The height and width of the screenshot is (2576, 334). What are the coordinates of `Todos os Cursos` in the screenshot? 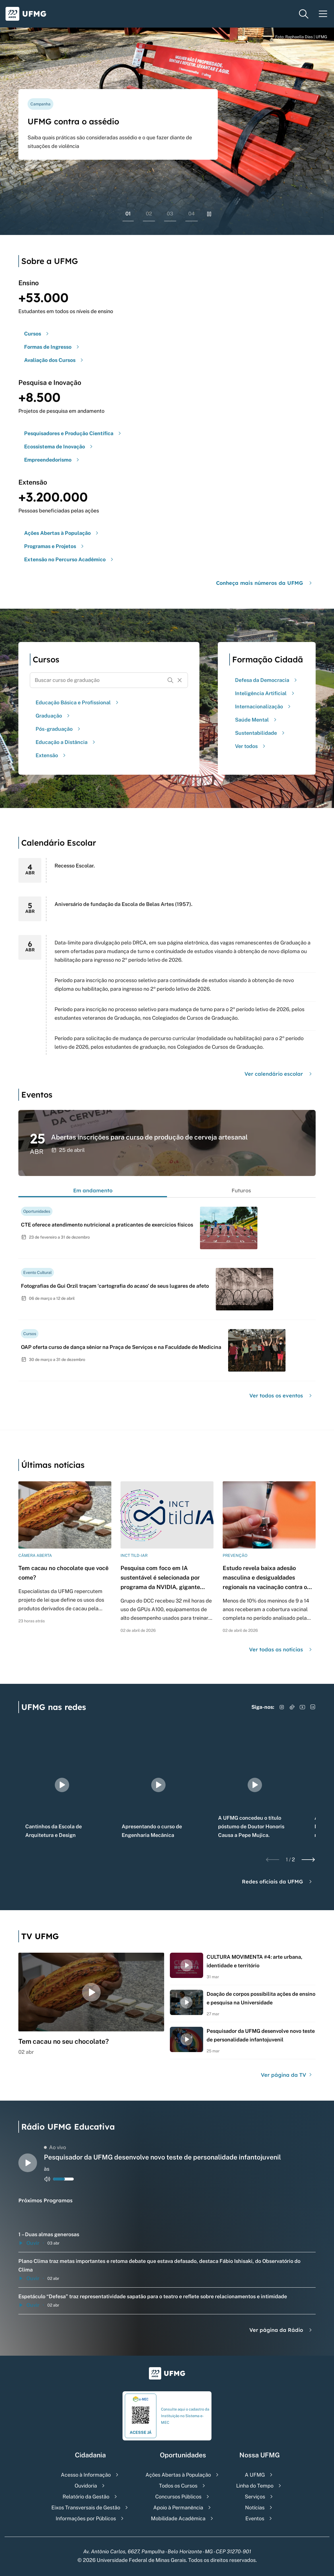 It's located at (178, 2486).